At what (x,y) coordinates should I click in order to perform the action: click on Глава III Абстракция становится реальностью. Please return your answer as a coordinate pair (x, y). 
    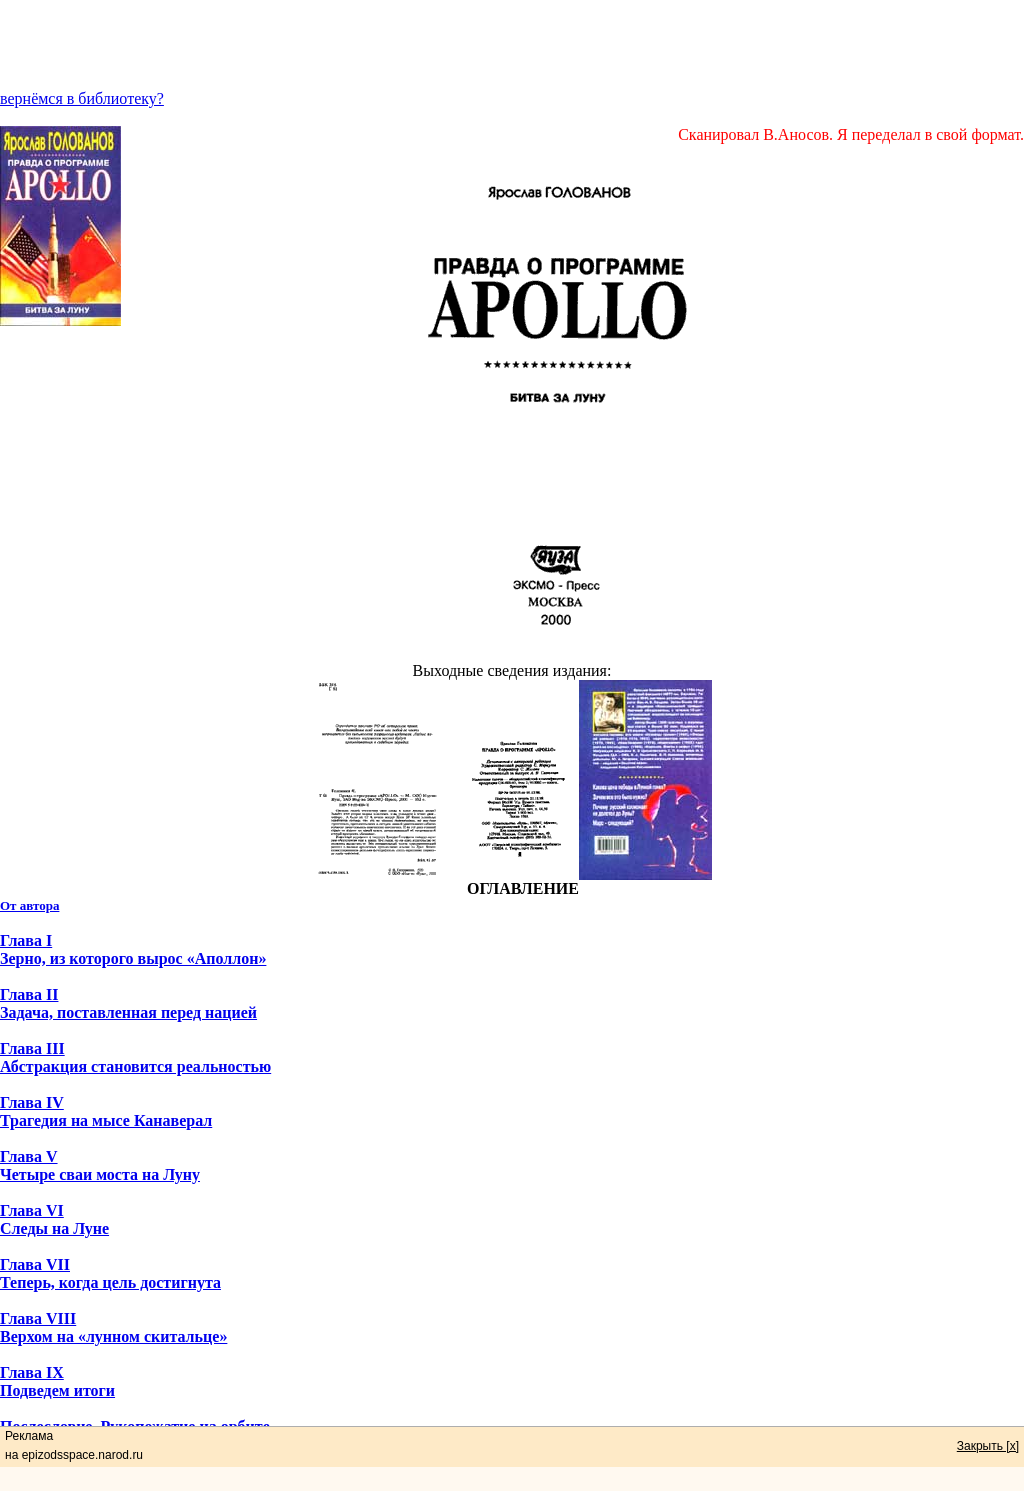
    Looking at the image, I should click on (135, 1057).